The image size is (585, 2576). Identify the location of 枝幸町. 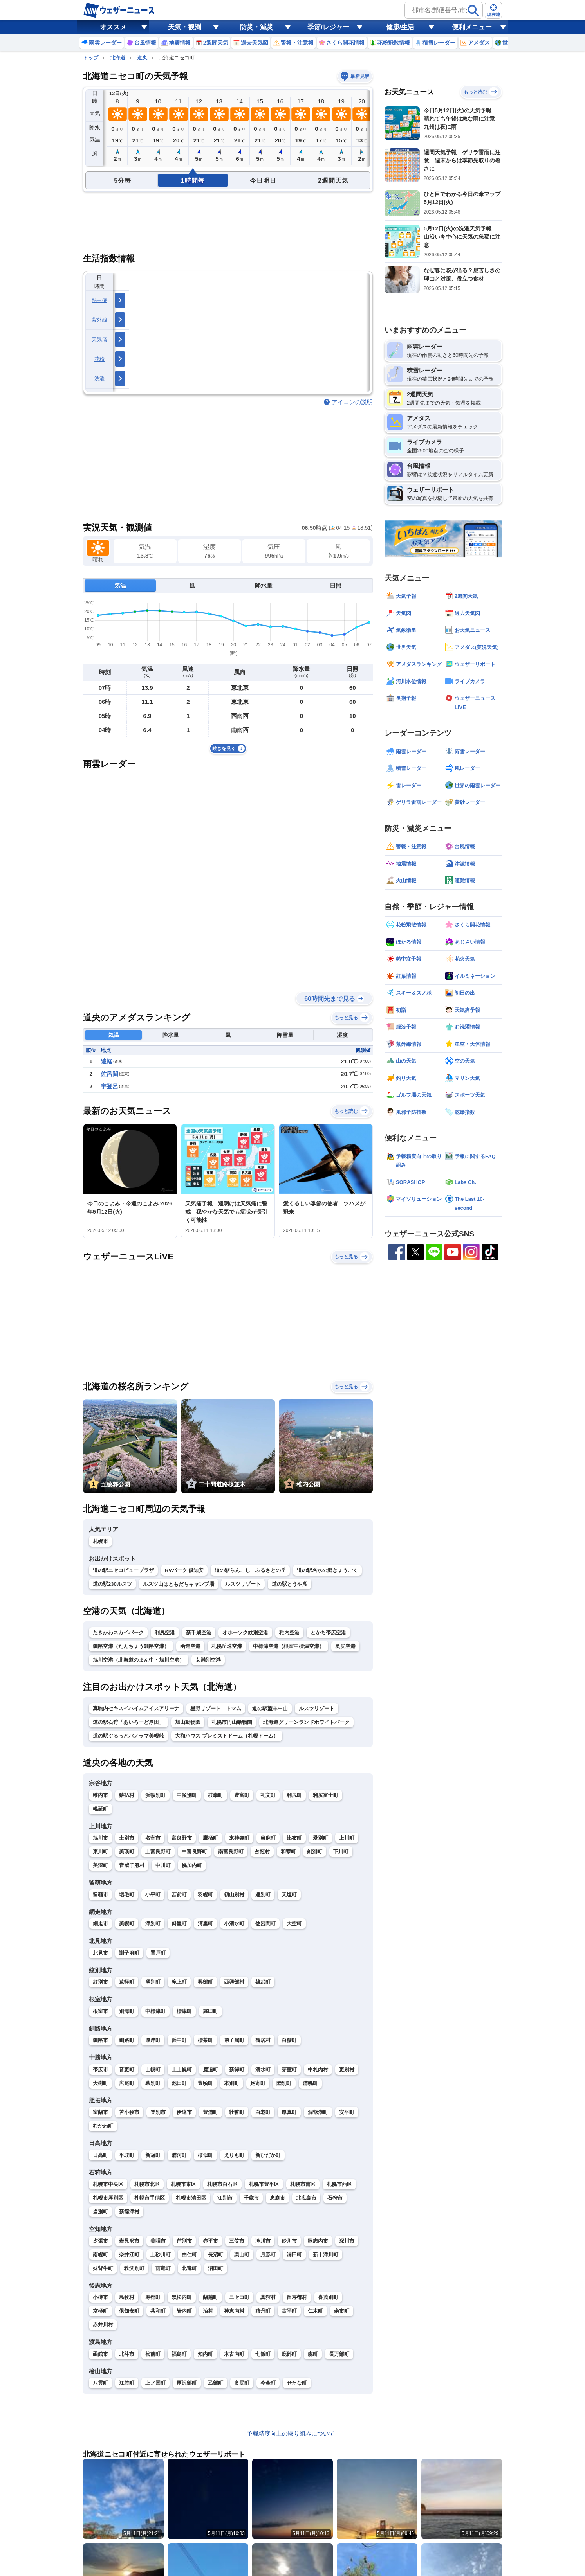
(215, 1795).